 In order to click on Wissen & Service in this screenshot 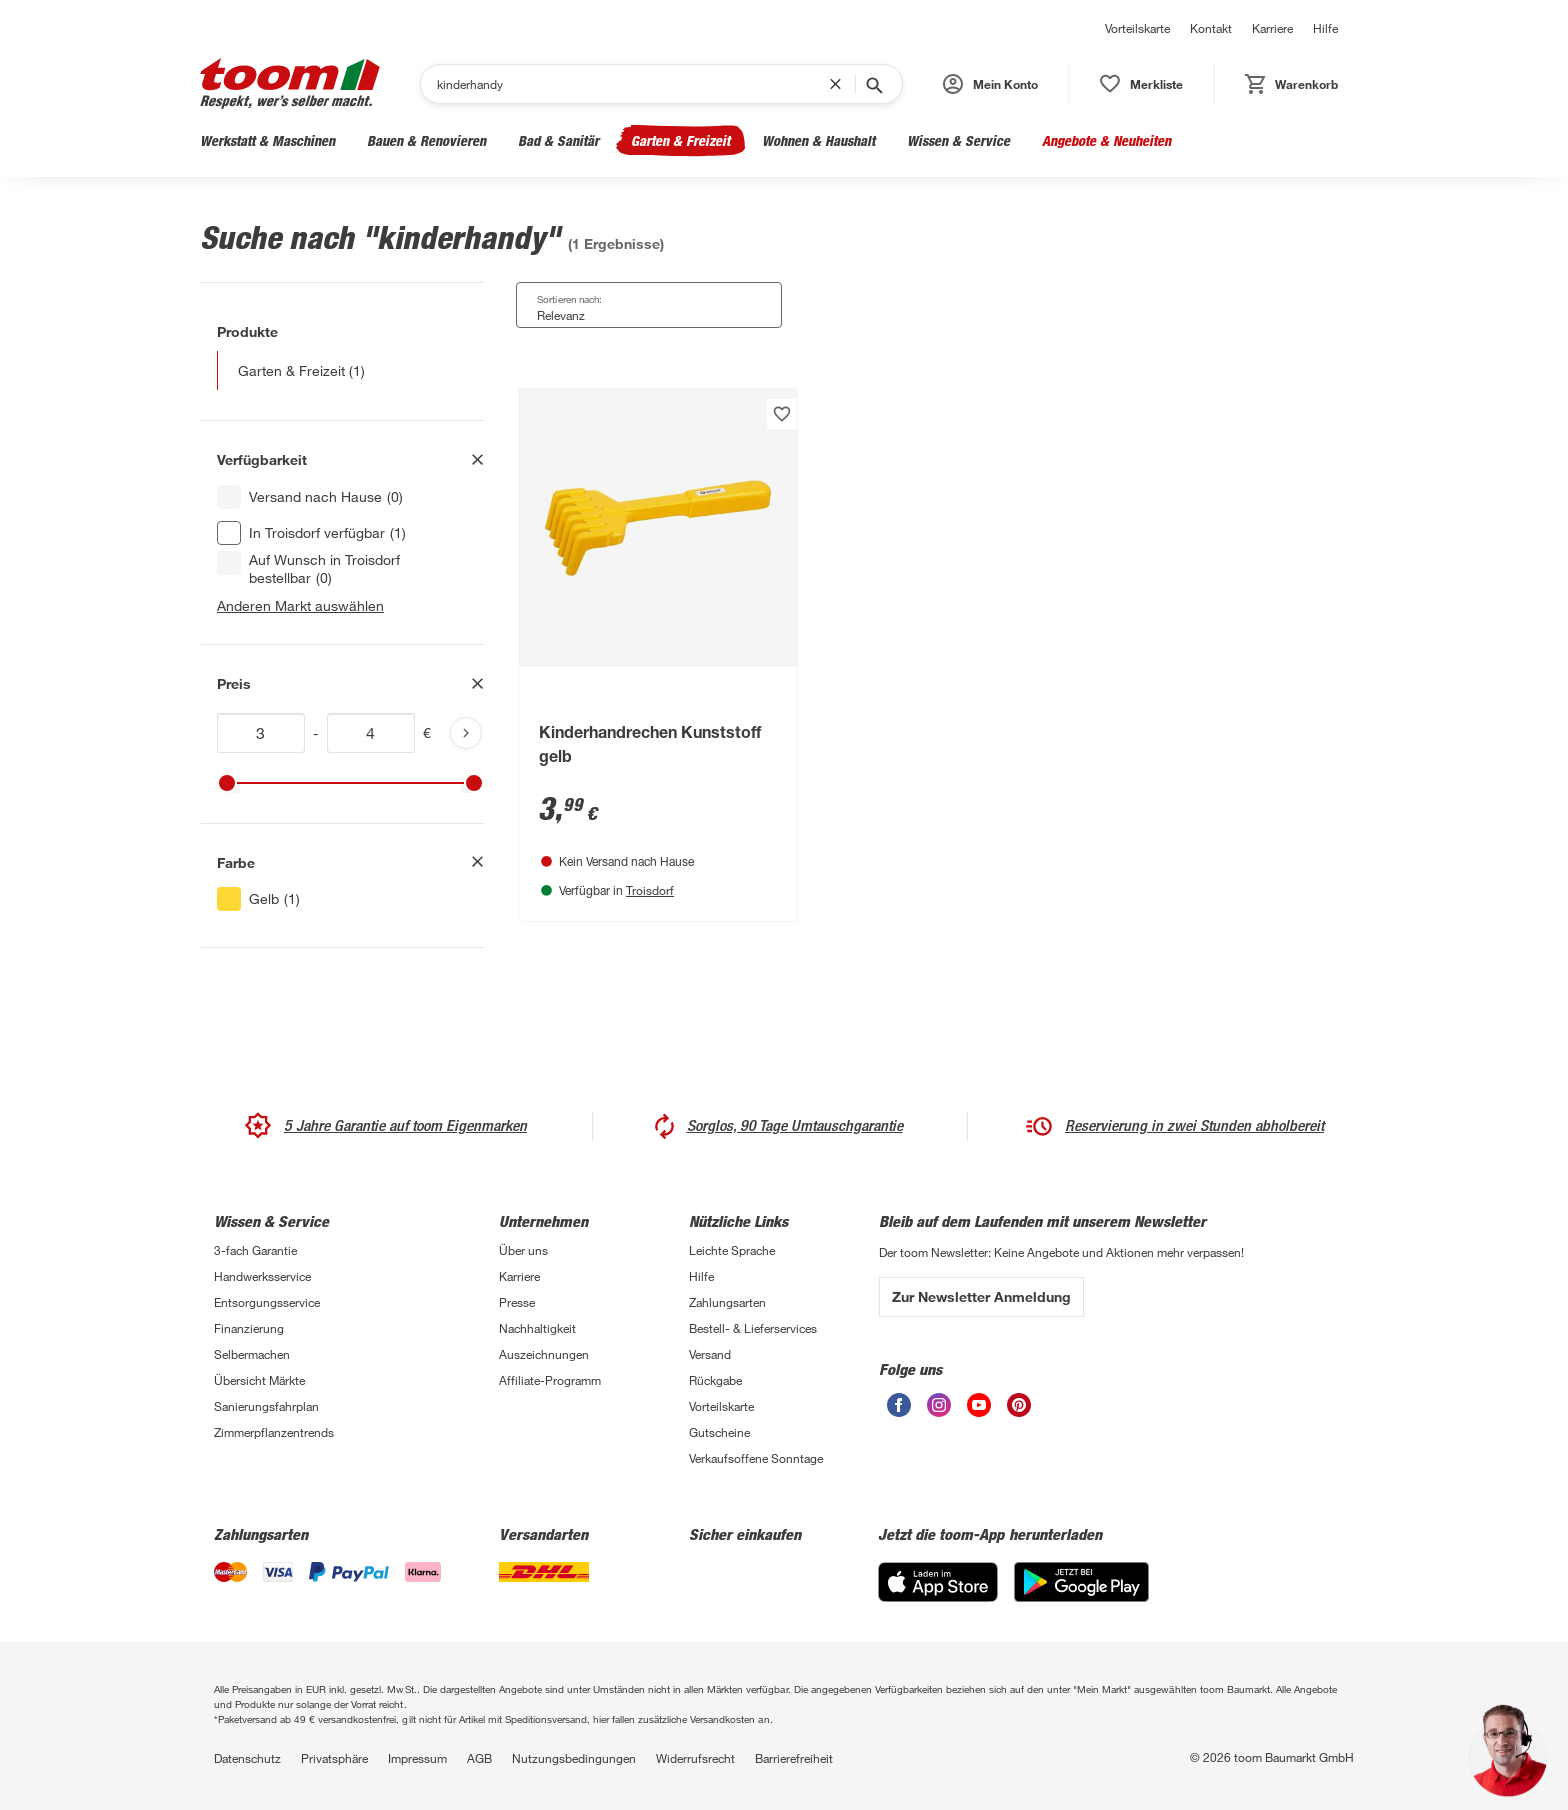, I will do `click(958, 140)`.